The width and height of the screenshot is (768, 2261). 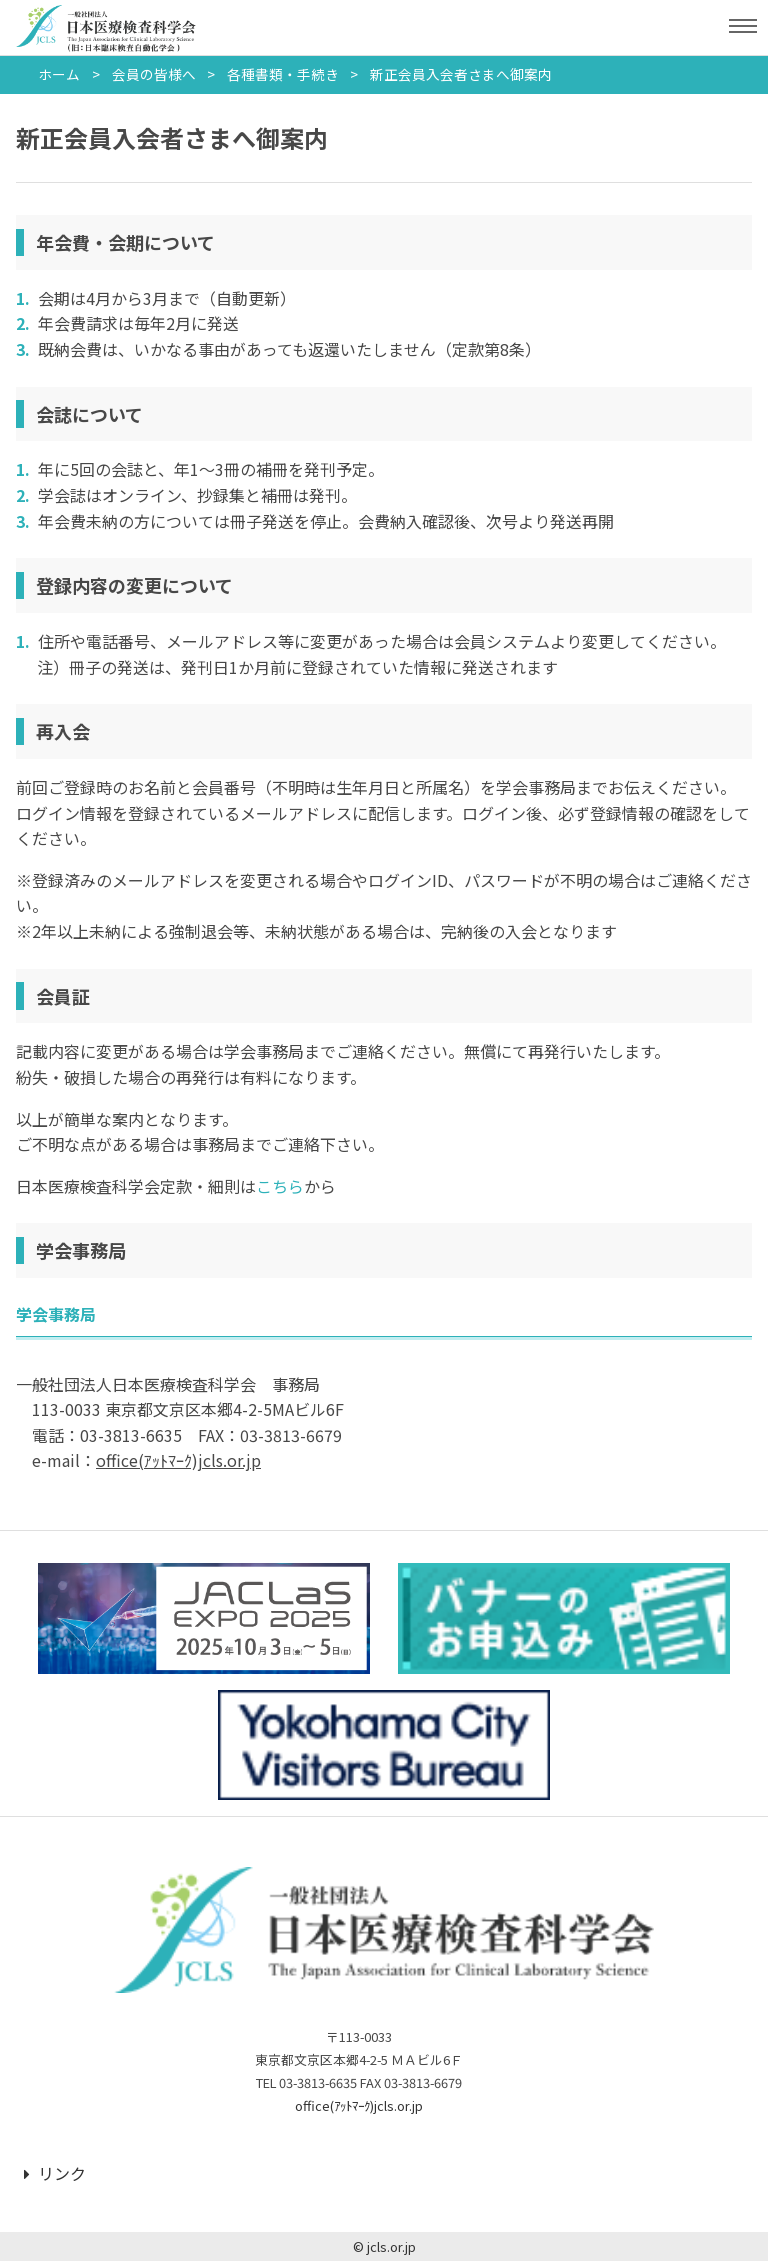 I want to click on office(ｱｯﾄﾏｰｸ)jcls.or.jp, so click(x=359, y=2105).